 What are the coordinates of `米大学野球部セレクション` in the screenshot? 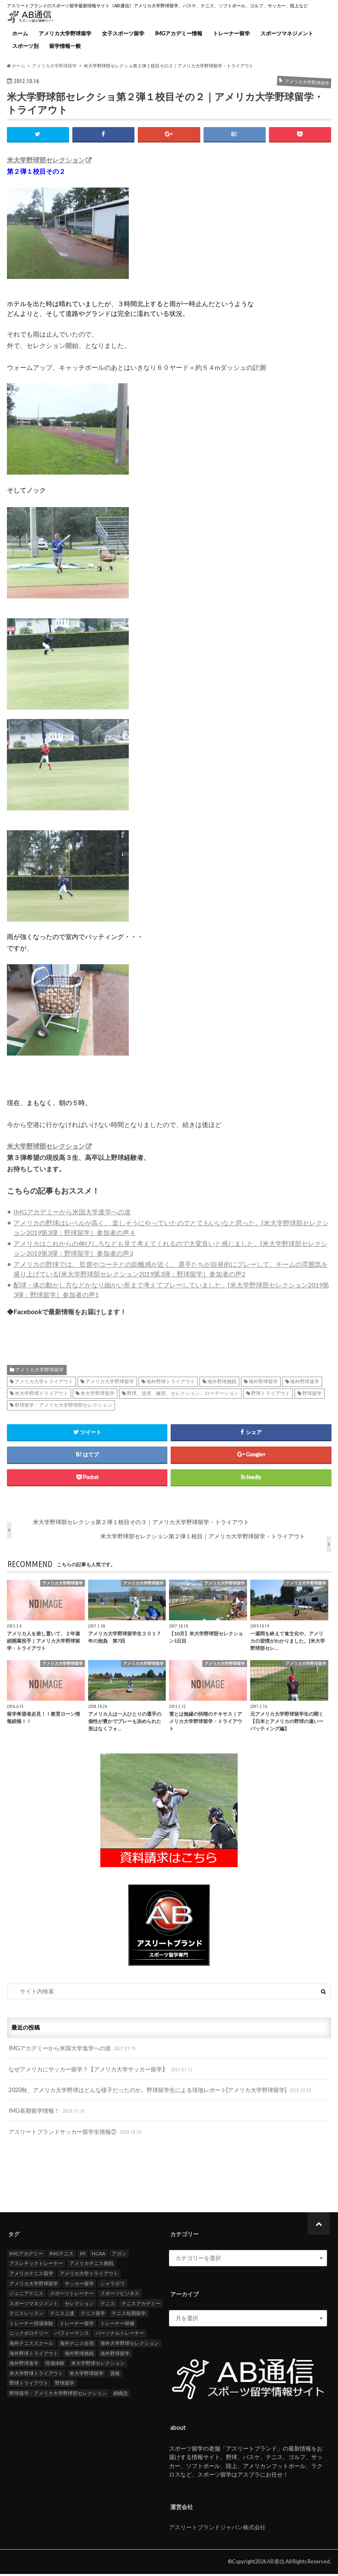 It's located at (46, 160).